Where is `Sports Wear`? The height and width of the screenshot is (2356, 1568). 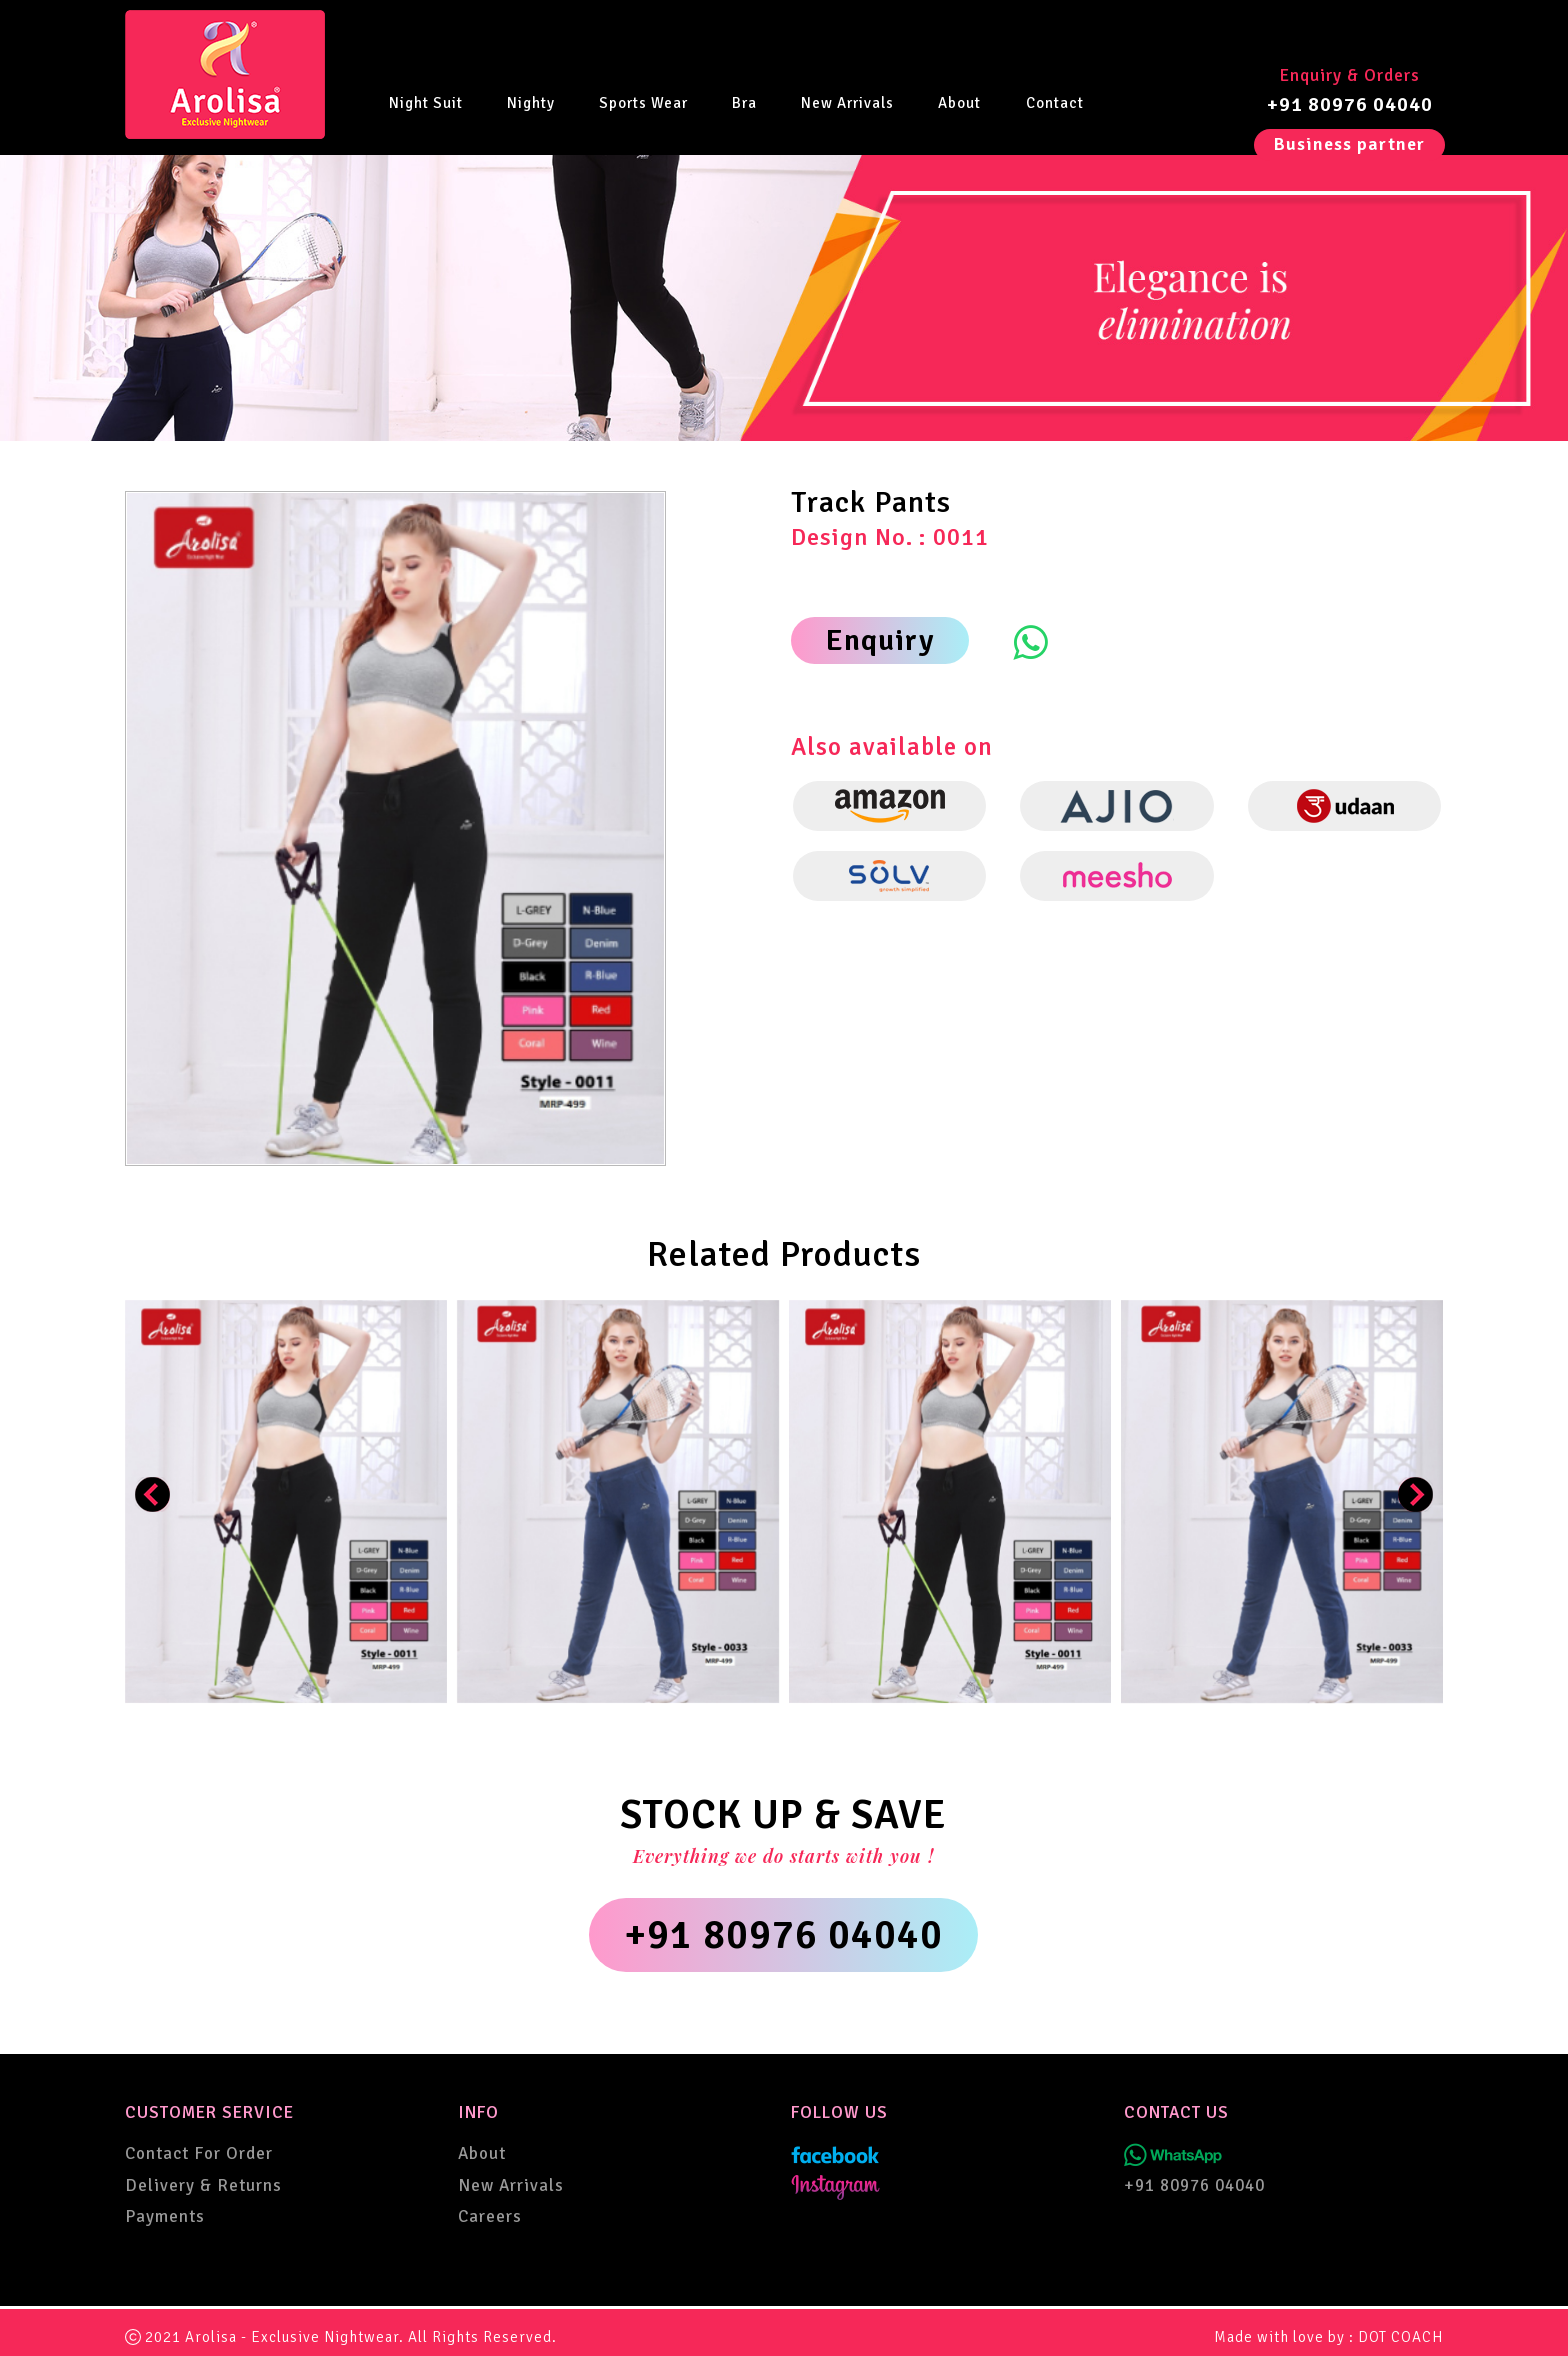 Sports Wear is located at coordinates (643, 102).